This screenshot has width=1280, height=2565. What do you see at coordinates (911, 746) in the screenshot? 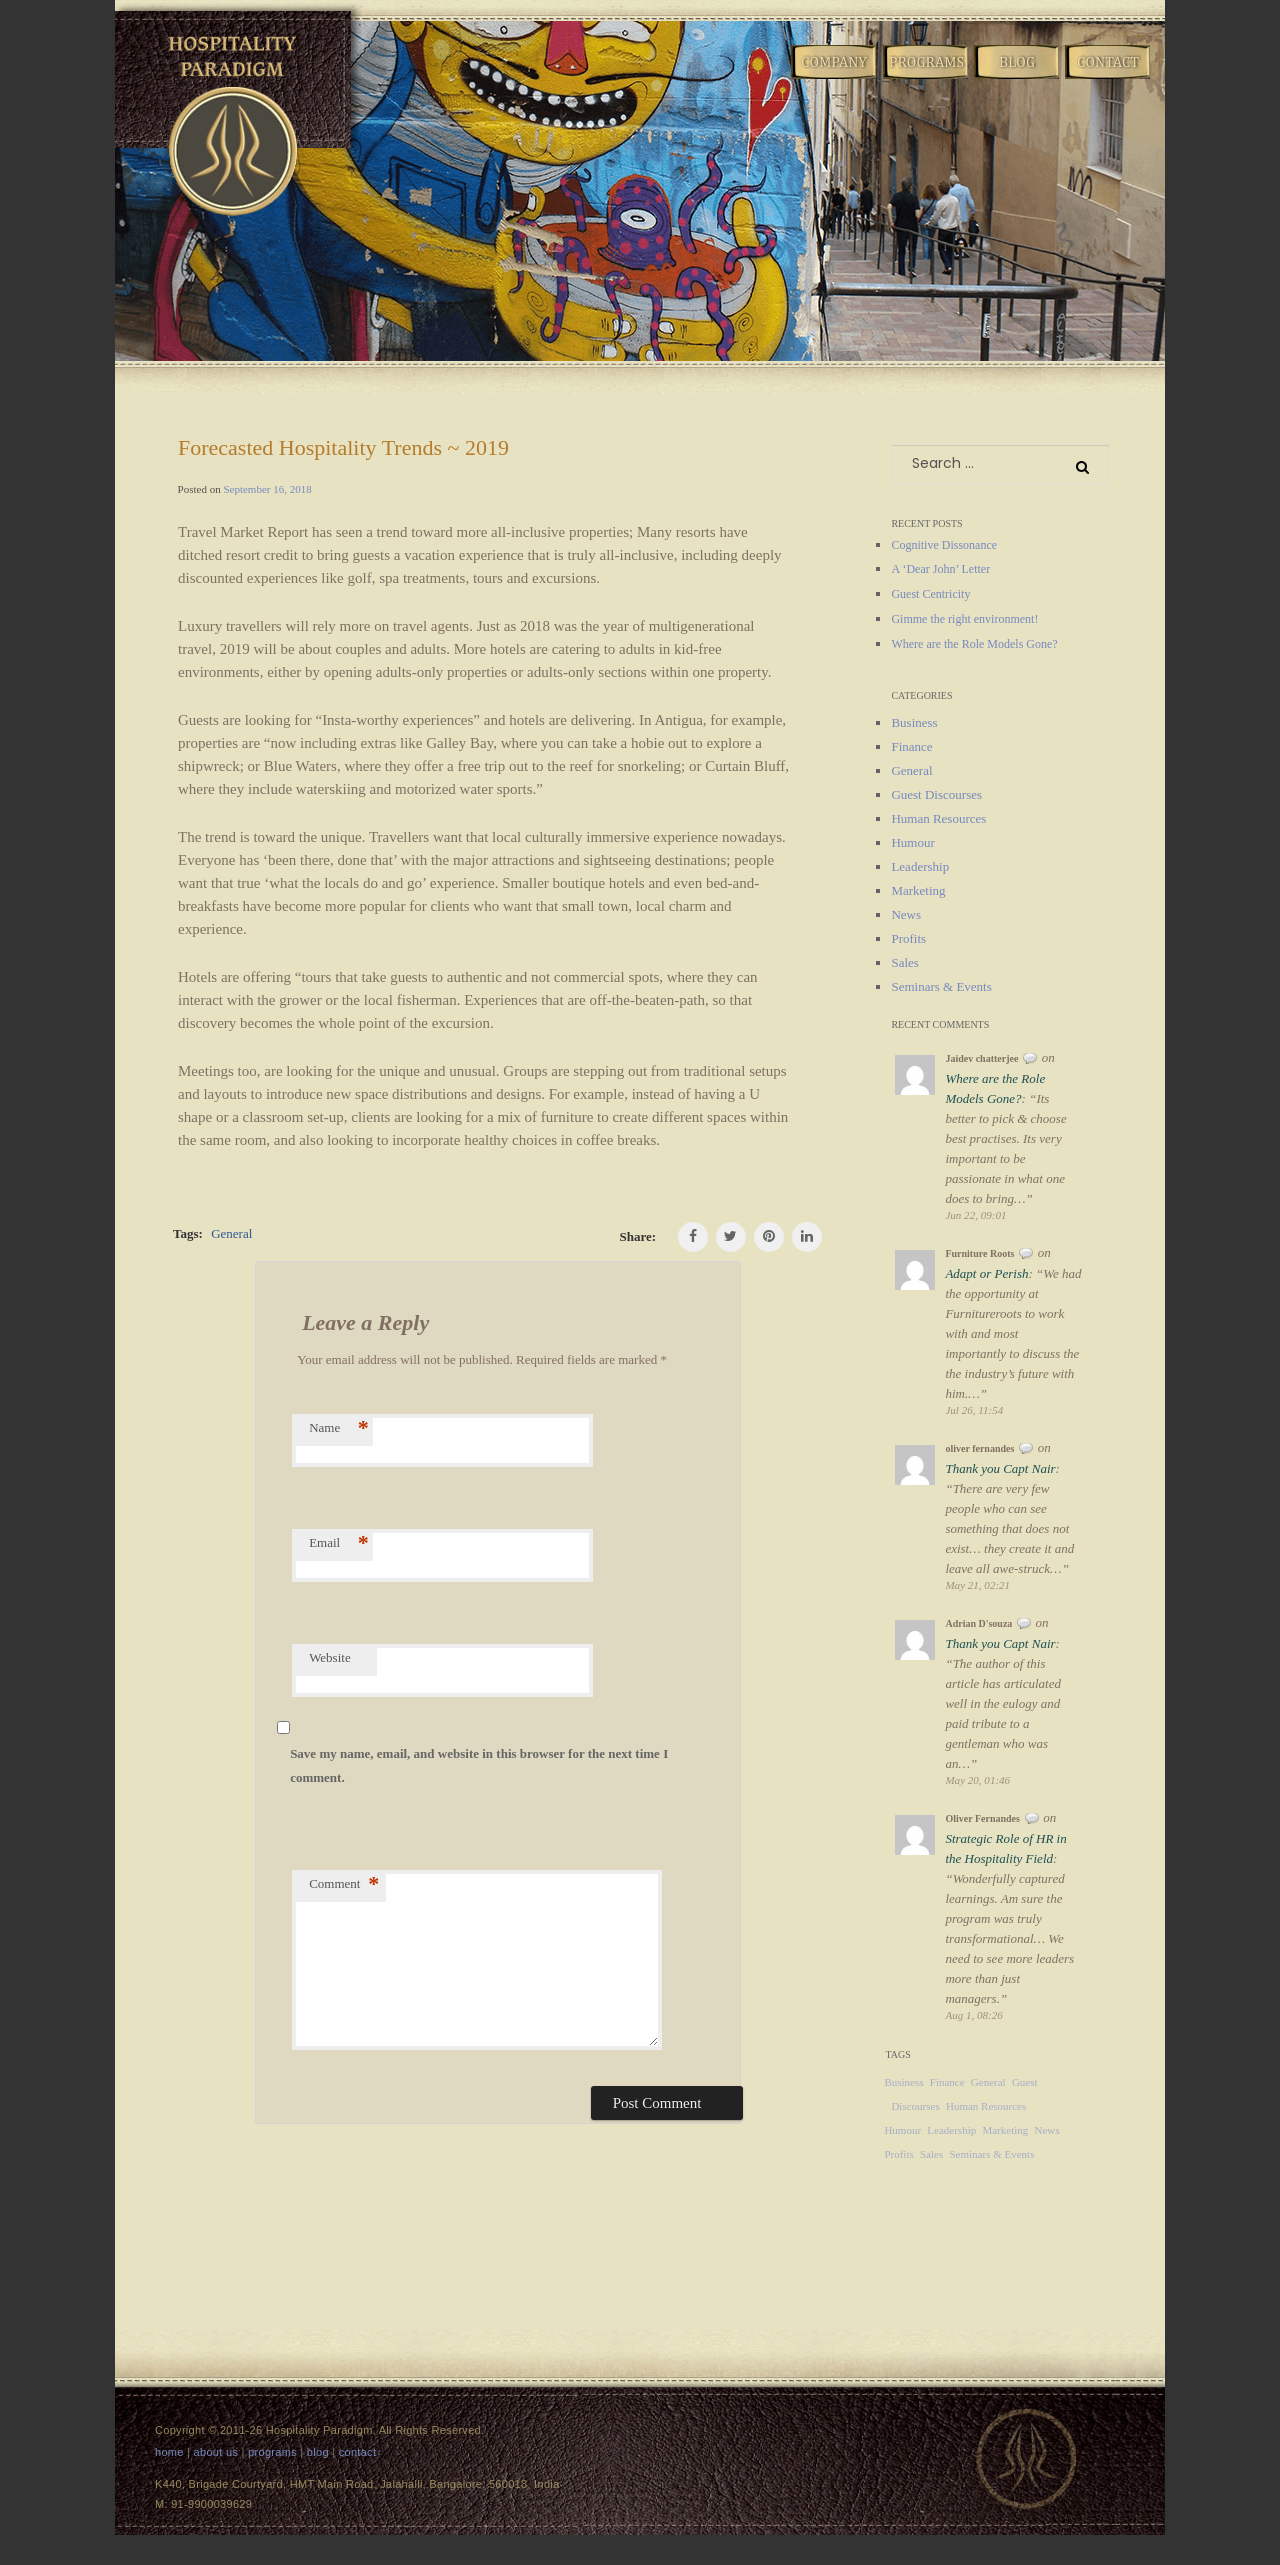
I see `Finance` at bounding box center [911, 746].